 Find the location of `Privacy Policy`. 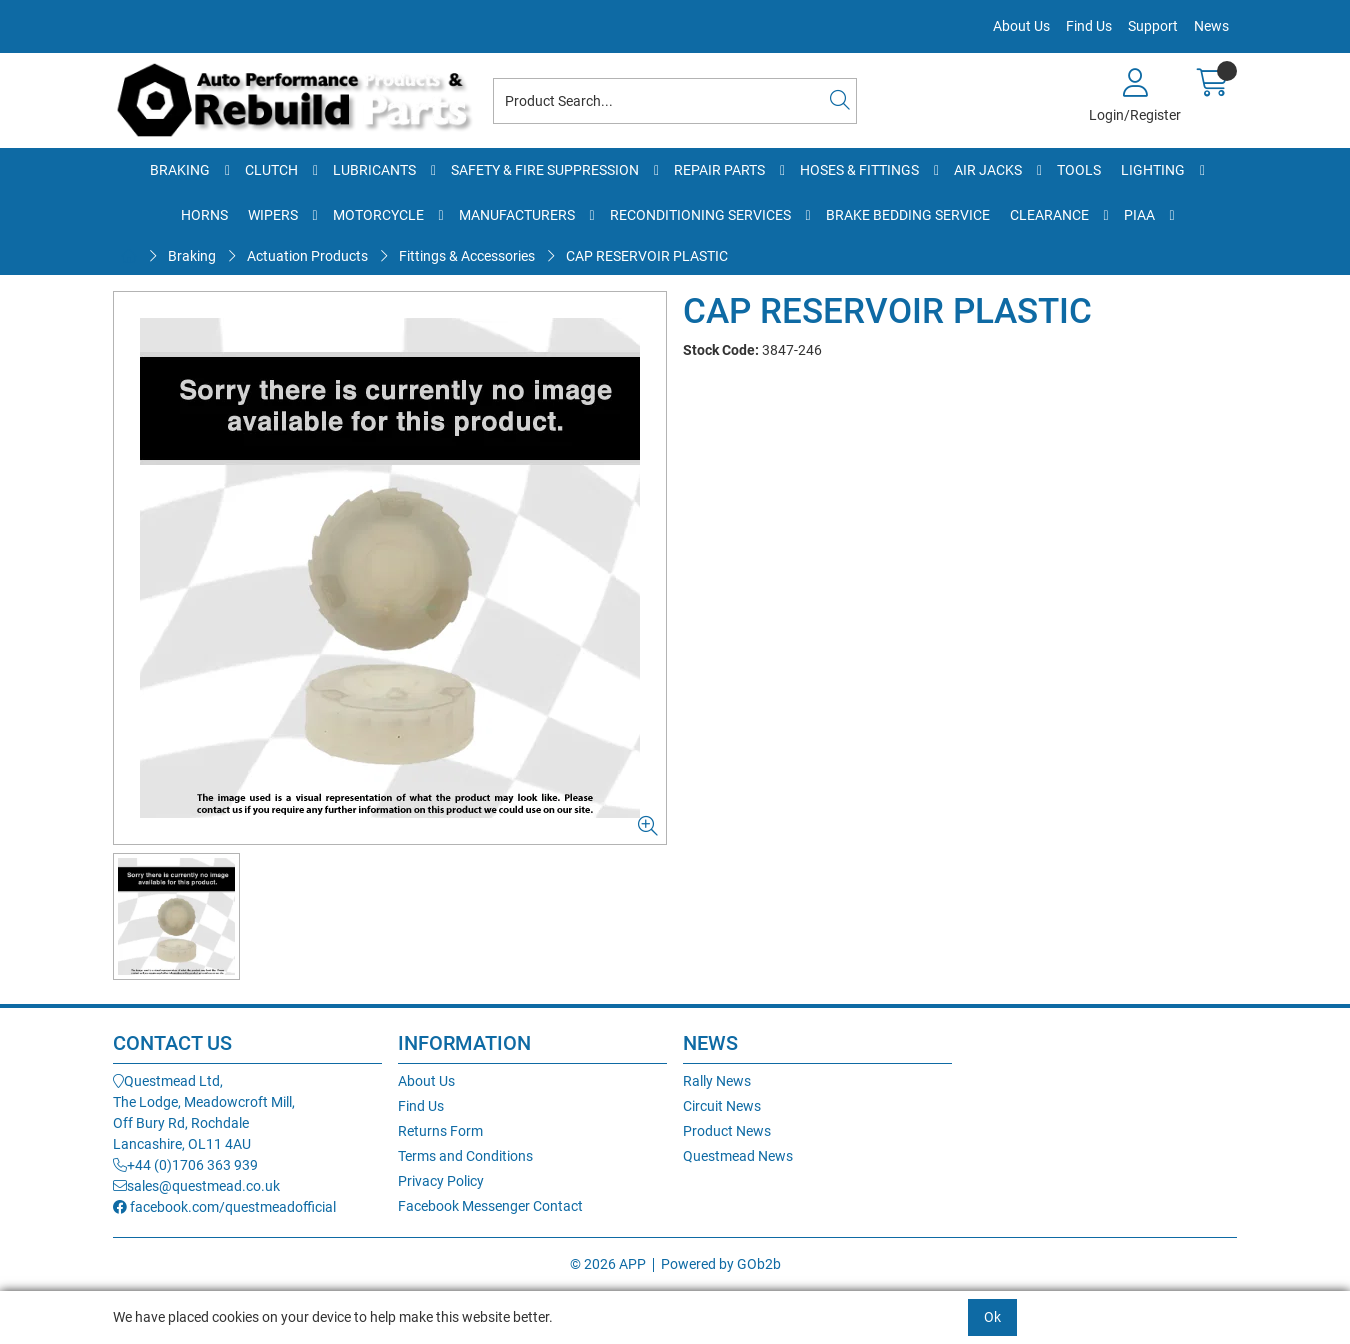

Privacy Policy is located at coordinates (441, 1181).